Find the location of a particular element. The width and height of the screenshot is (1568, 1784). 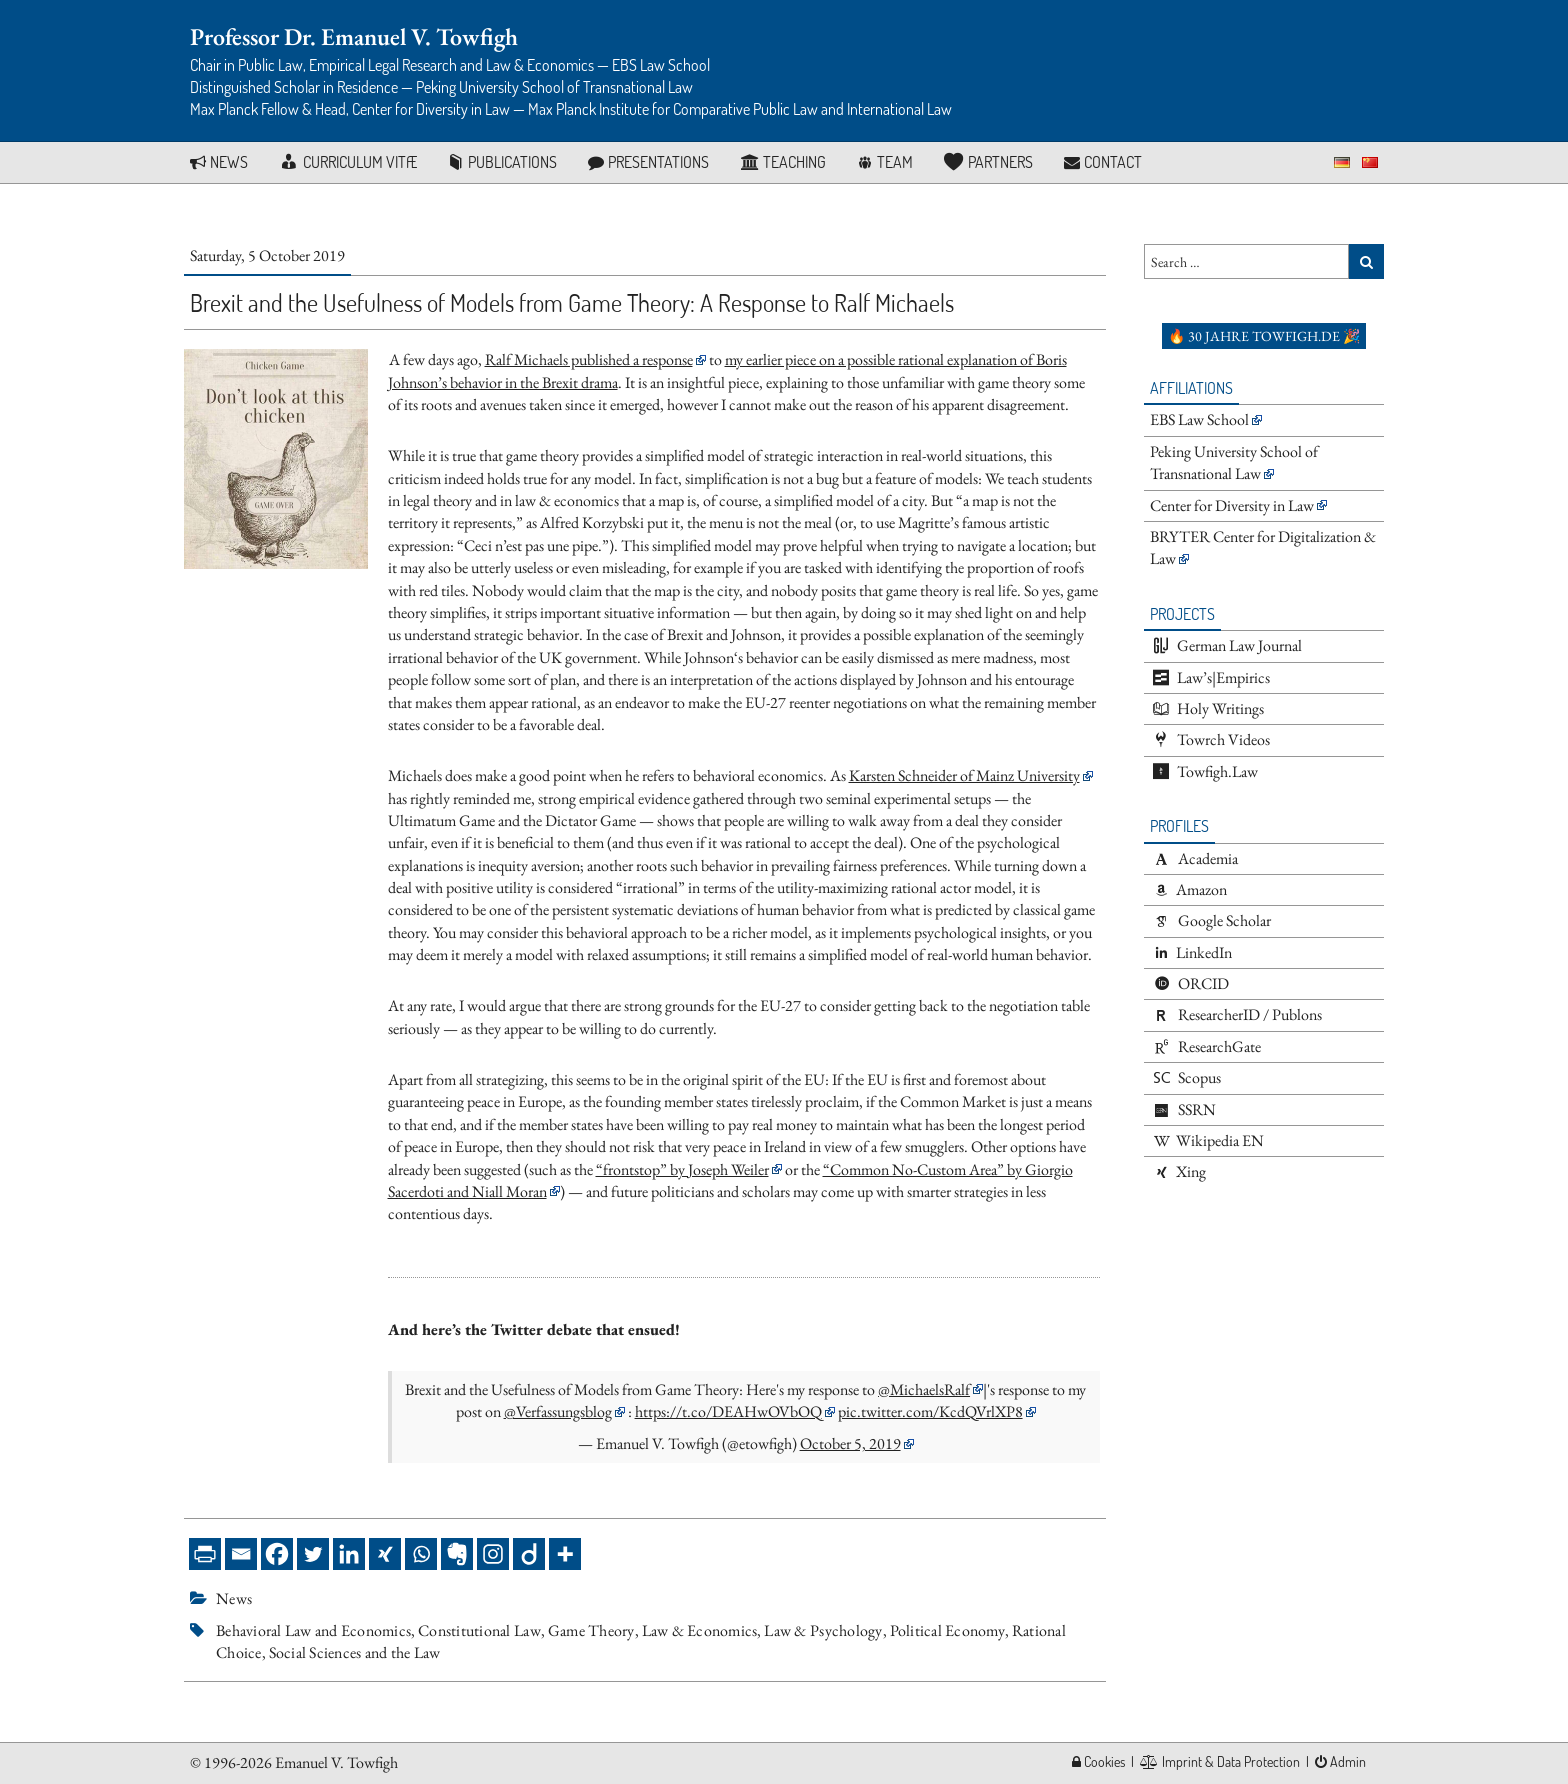

🔥 30 Jahre towfigh.de 🎉 is located at coordinates (1264, 336).